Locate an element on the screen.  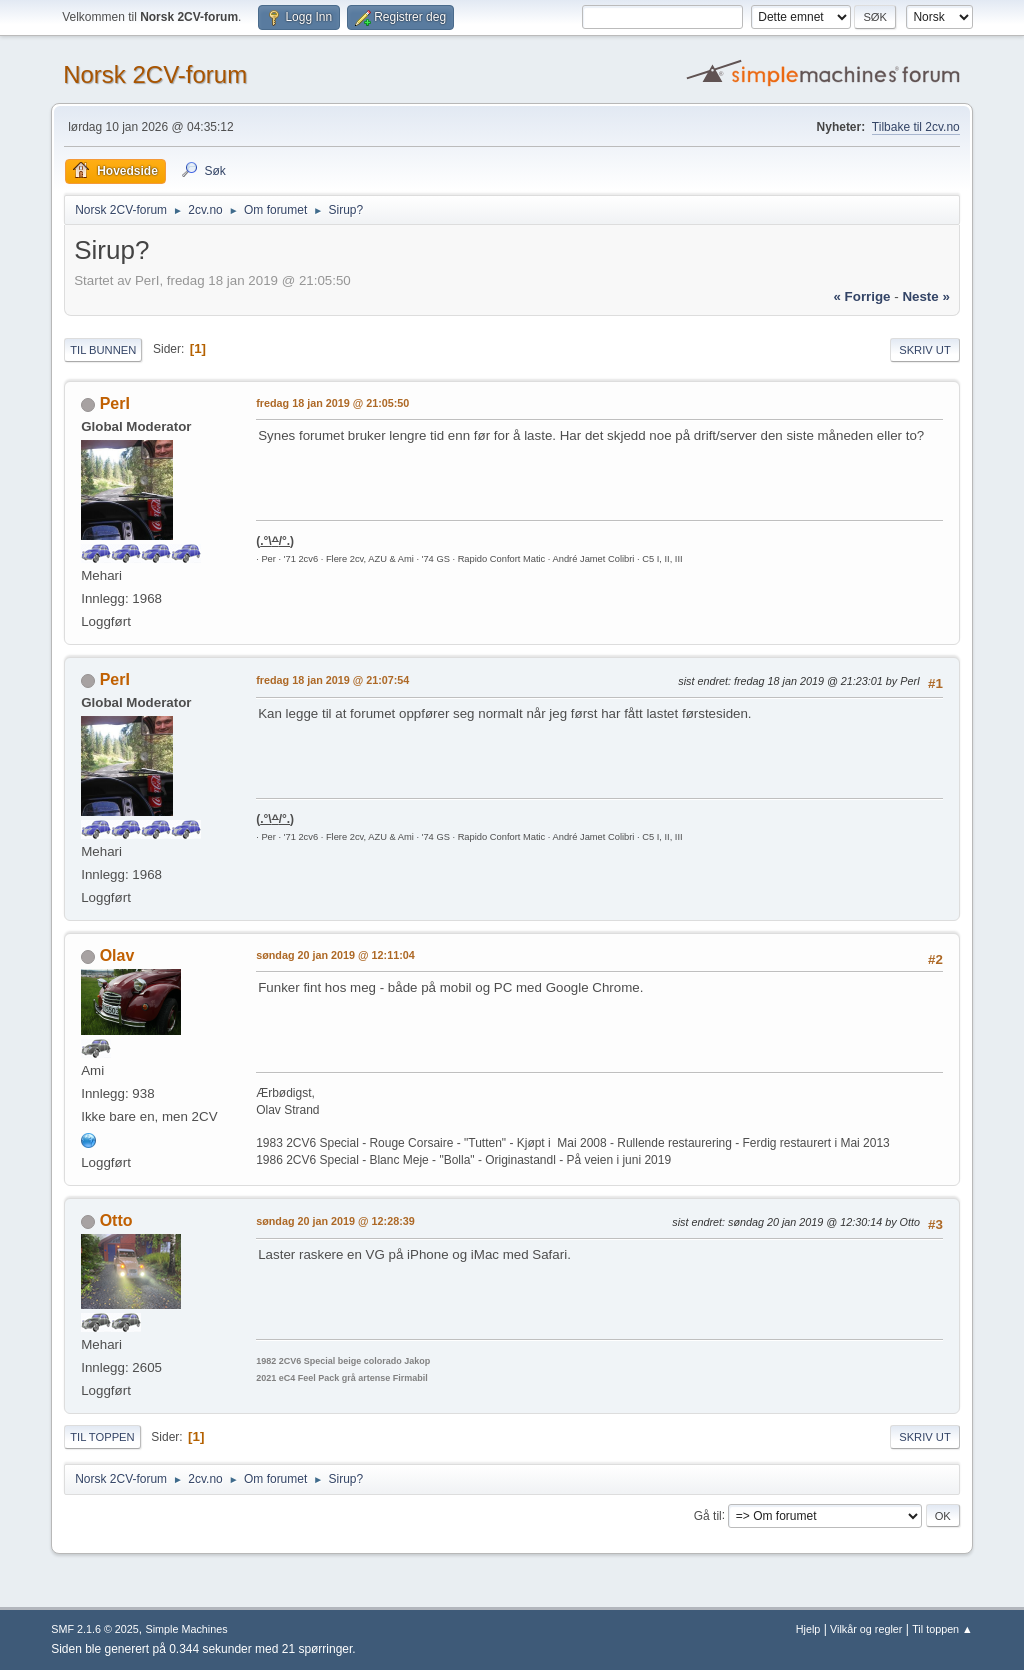
PerI is located at coordinates (115, 403).